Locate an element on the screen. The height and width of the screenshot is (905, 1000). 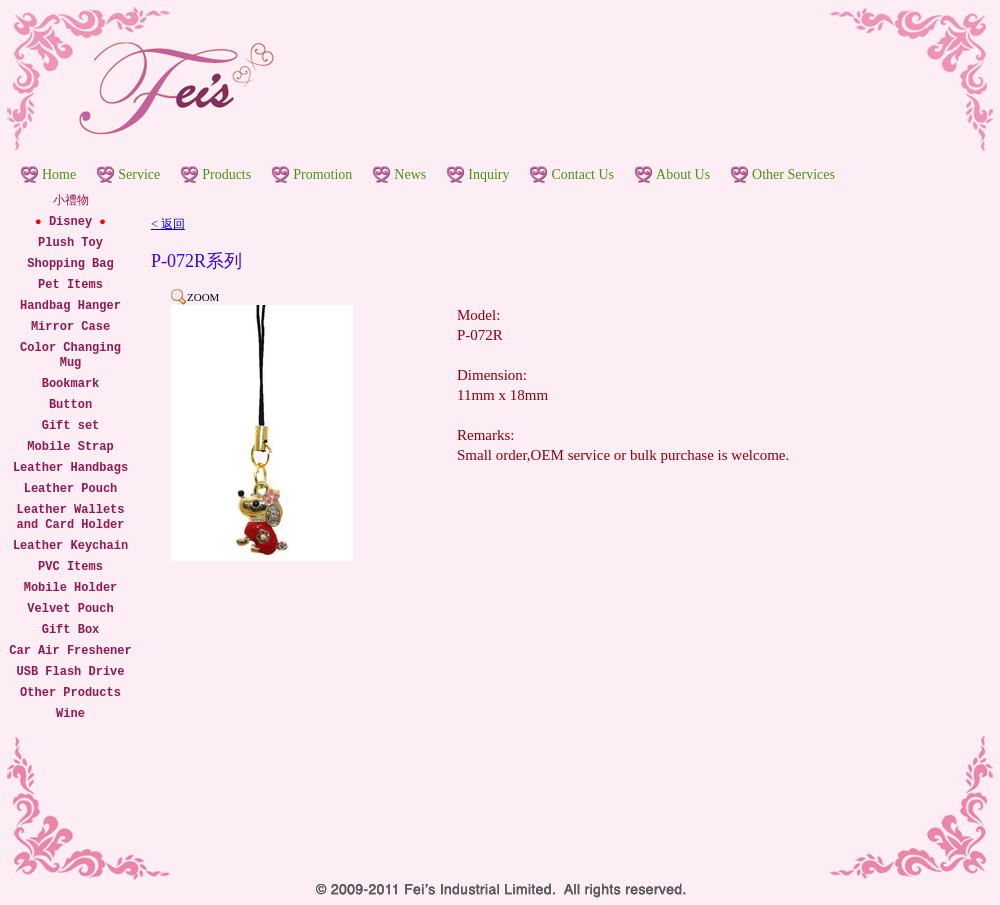
< 返回 is located at coordinates (168, 224).